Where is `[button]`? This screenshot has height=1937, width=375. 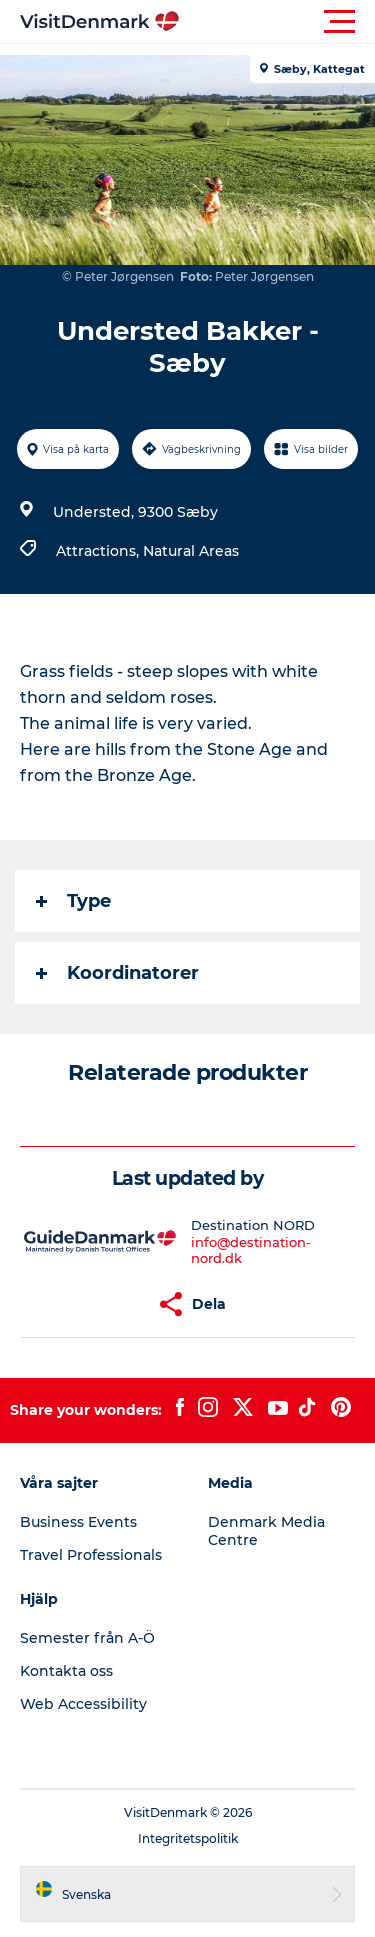 [button] is located at coordinates (277, 22).